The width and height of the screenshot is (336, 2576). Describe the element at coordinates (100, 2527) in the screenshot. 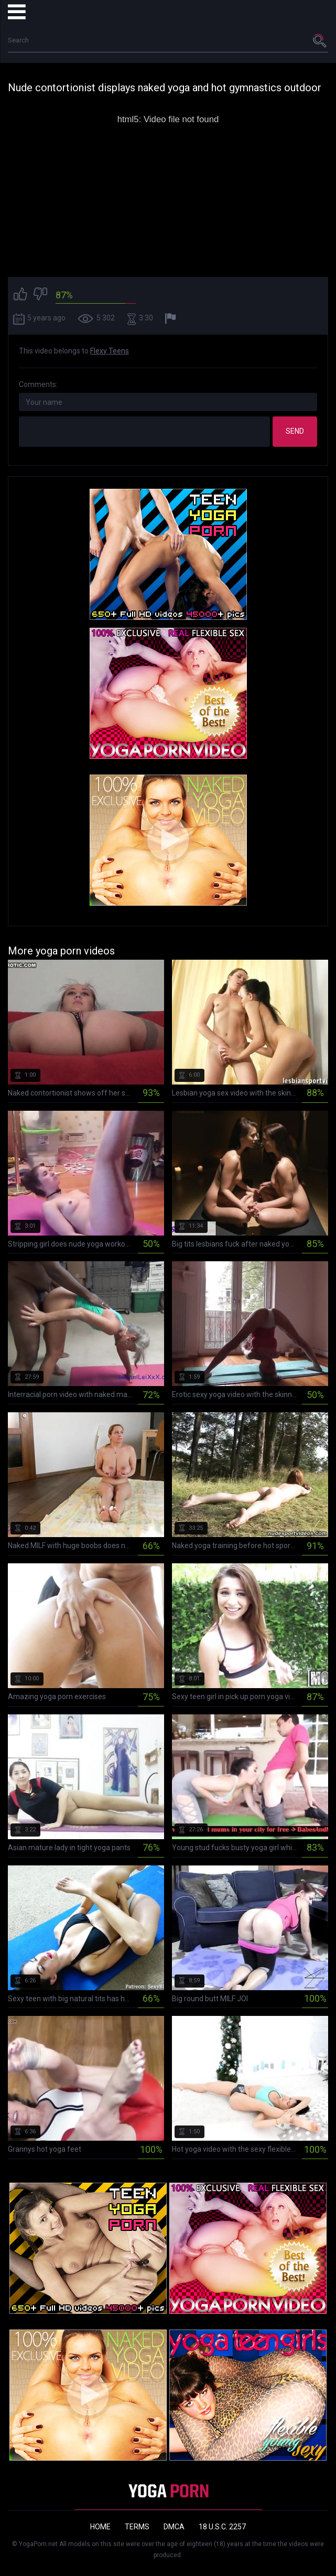

I see `Home` at that location.